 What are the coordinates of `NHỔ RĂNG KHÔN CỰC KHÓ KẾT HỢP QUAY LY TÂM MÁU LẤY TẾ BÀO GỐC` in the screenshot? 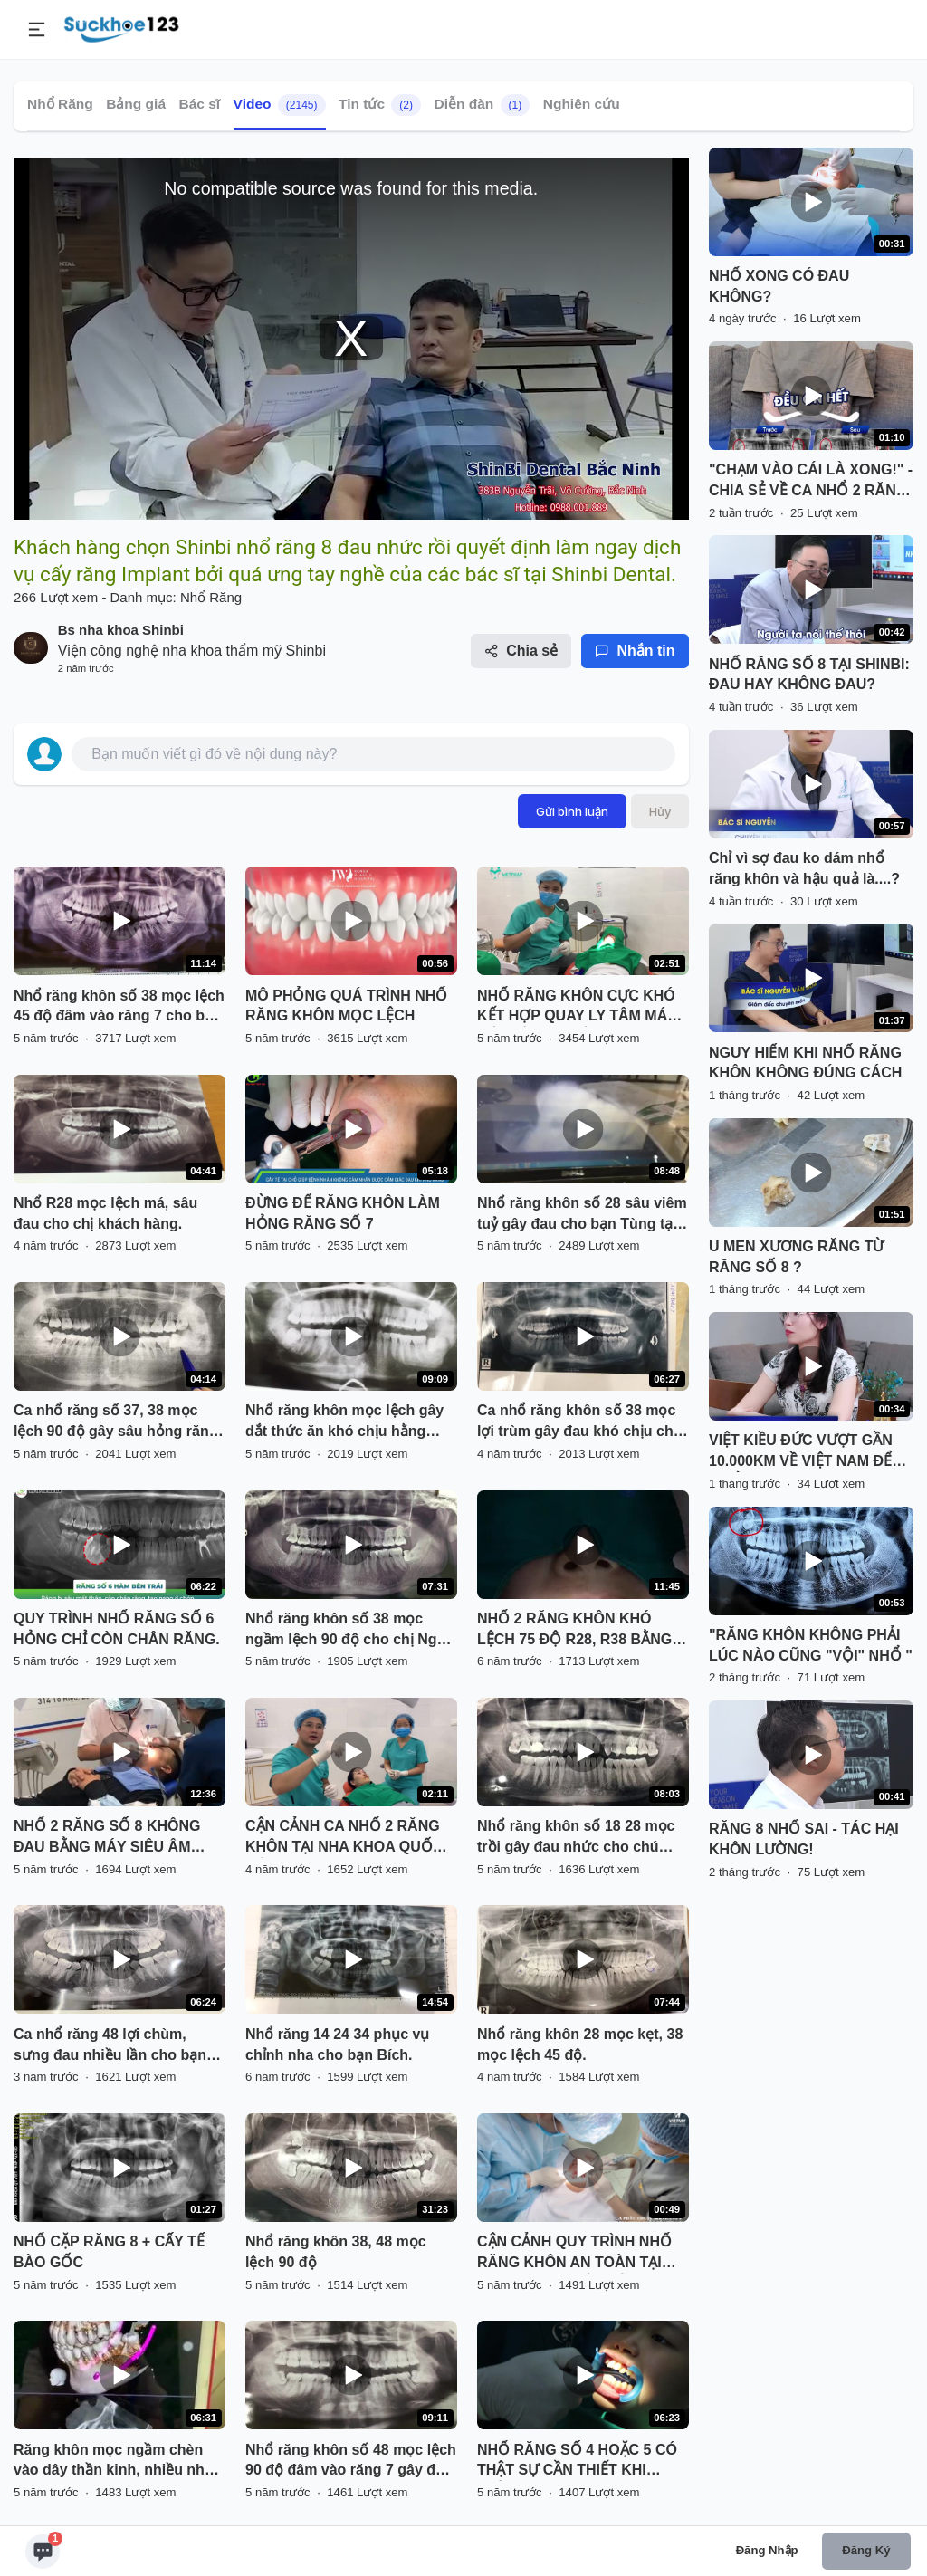 It's located at (577, 1008).